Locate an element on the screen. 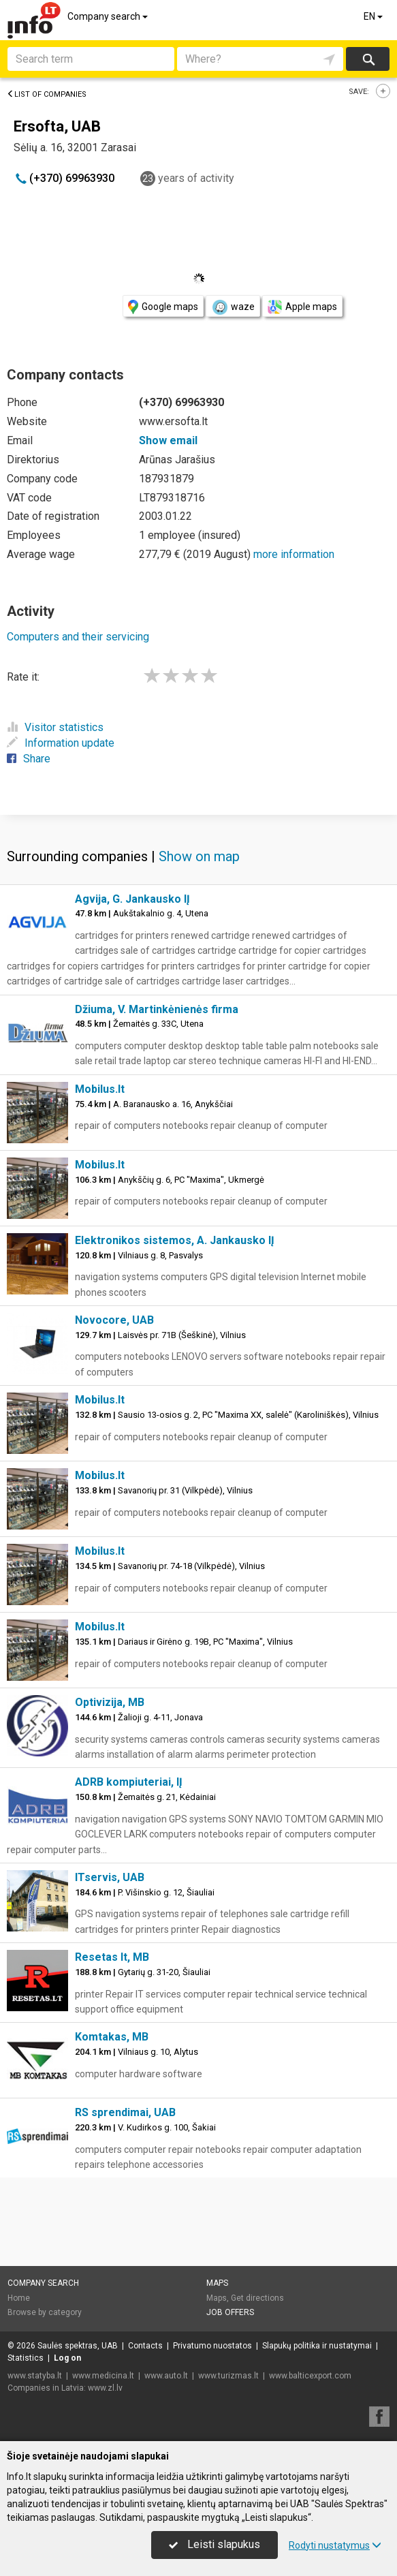 This screenshot has height=2576, width=397. Share is located at coordinates (28, 758).